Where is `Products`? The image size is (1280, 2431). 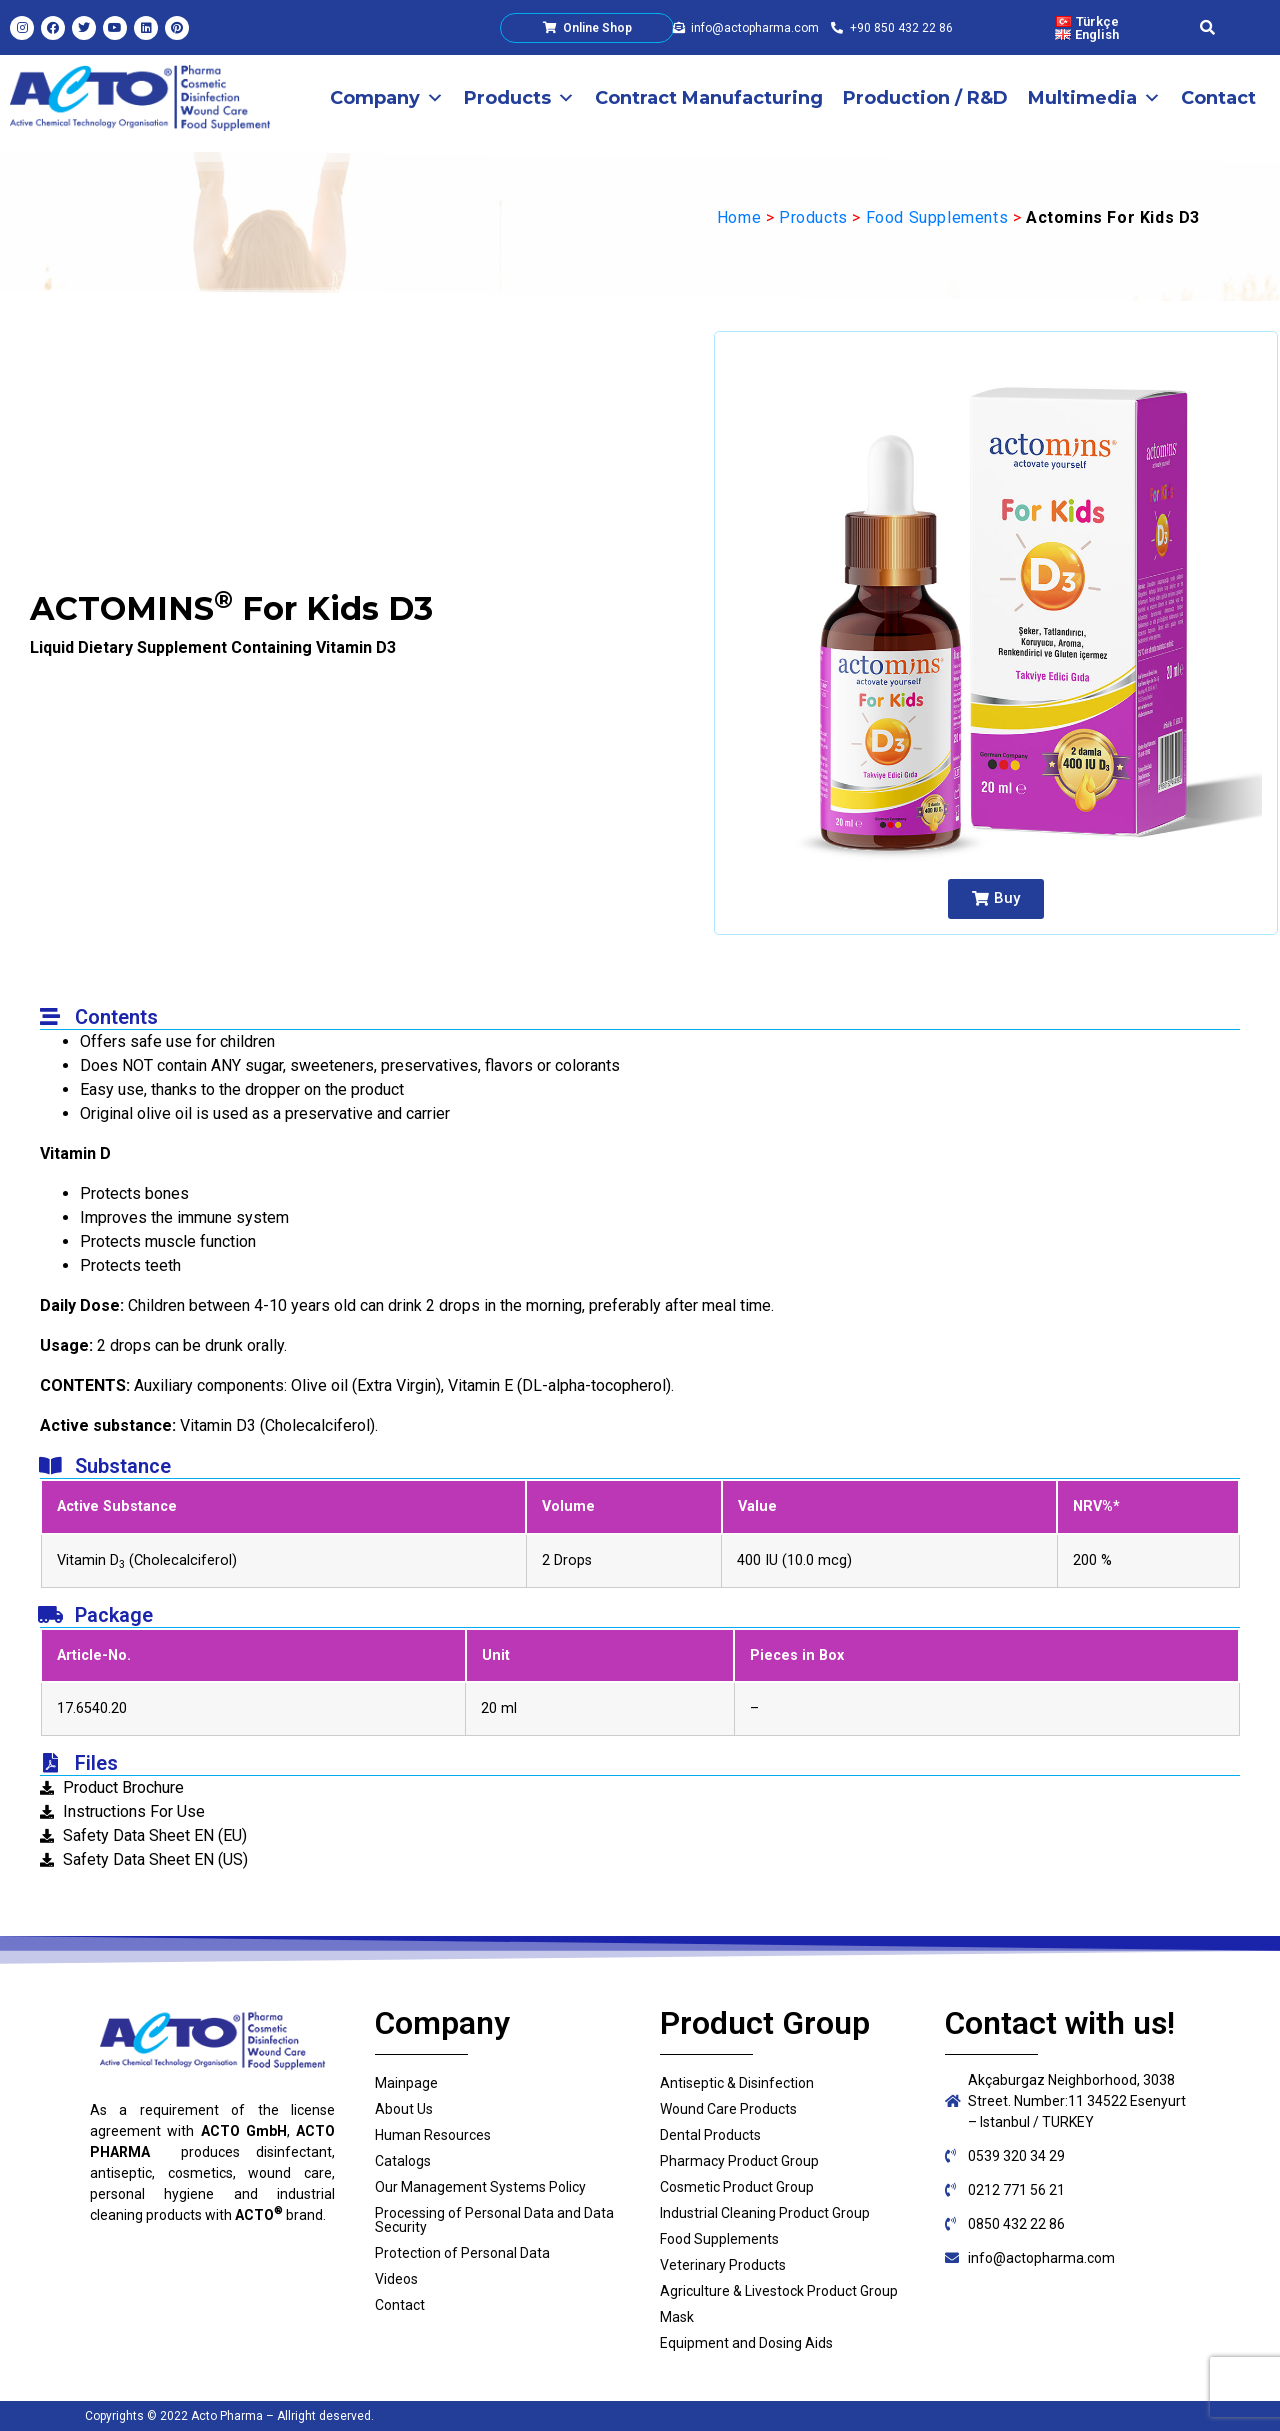 Products is located at coordinates (519, 98).